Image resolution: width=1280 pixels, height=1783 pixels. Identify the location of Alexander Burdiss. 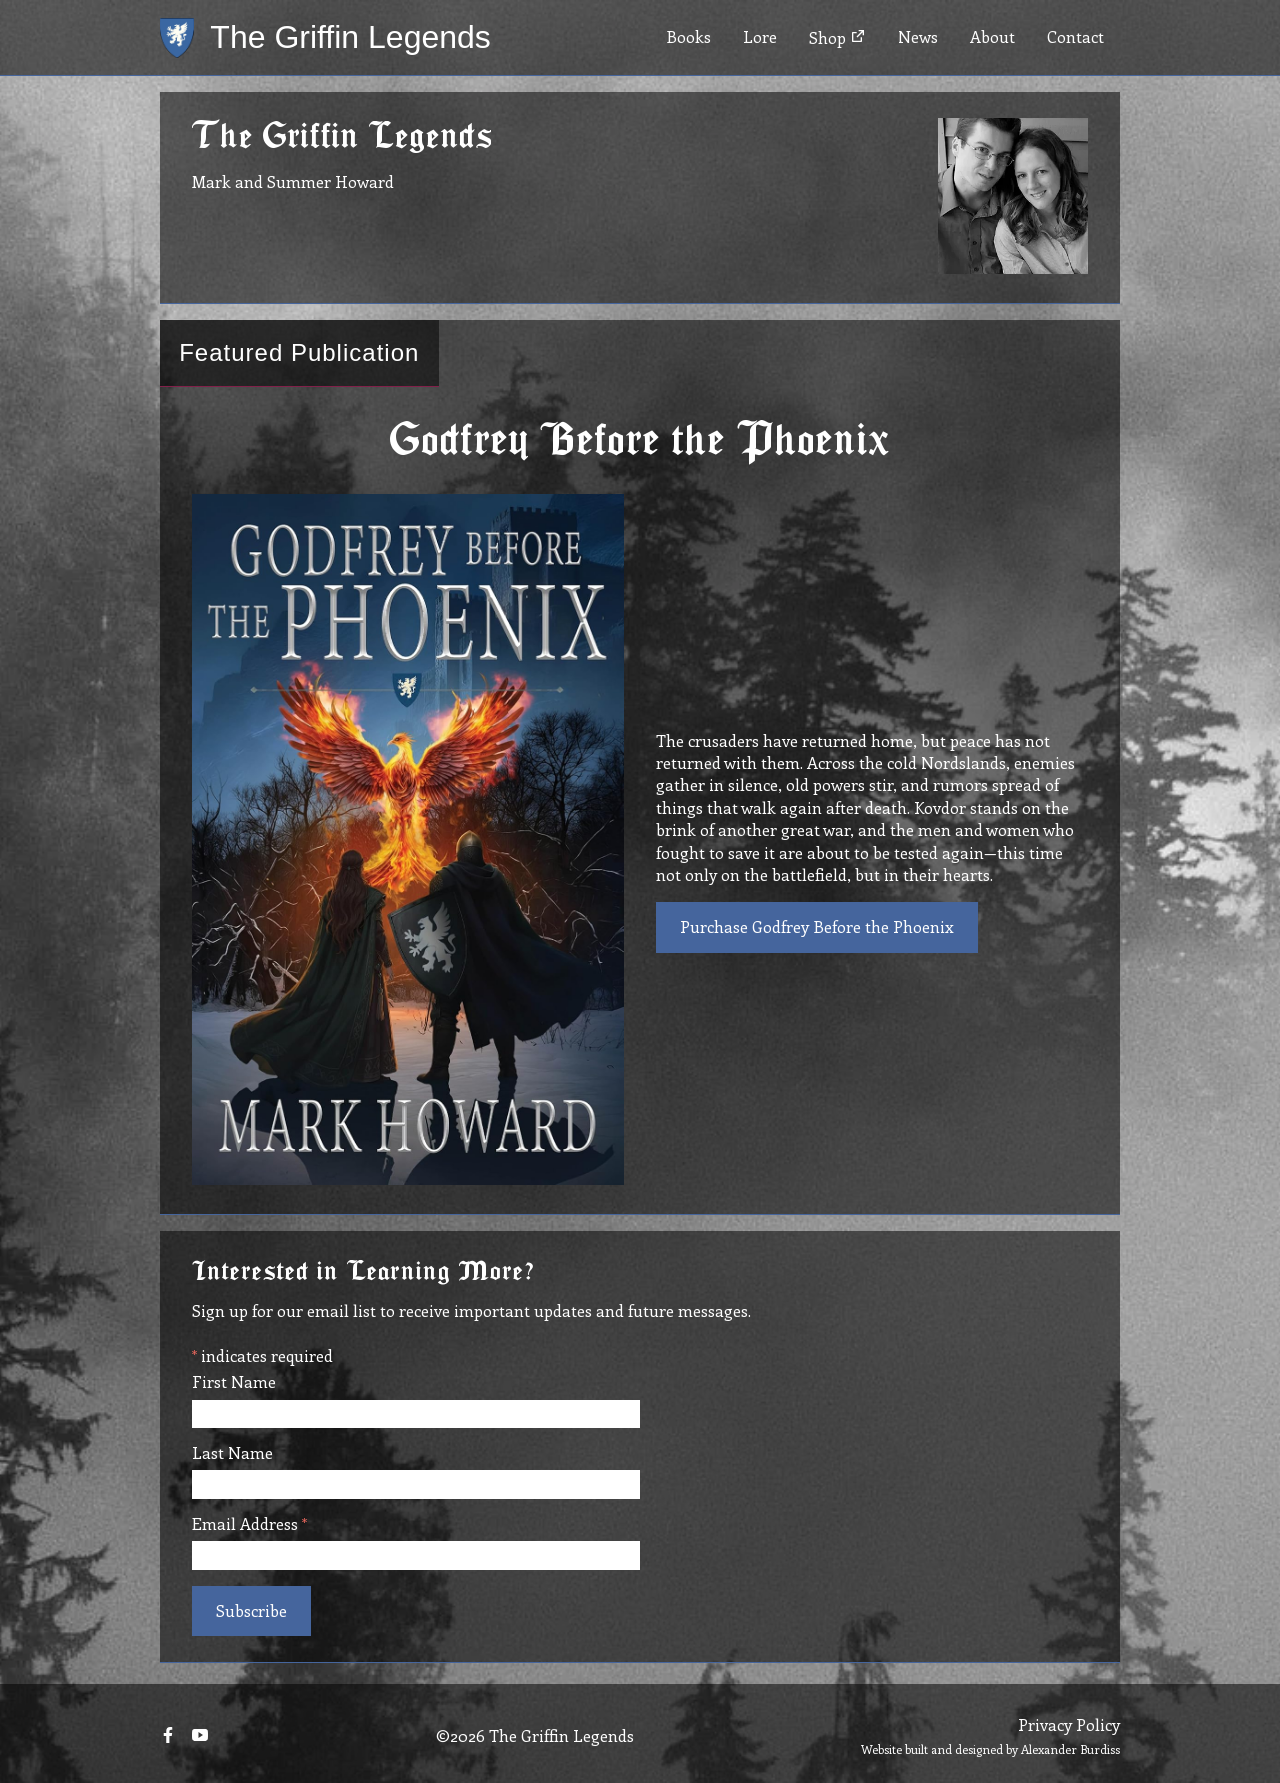
(1070, 1749).